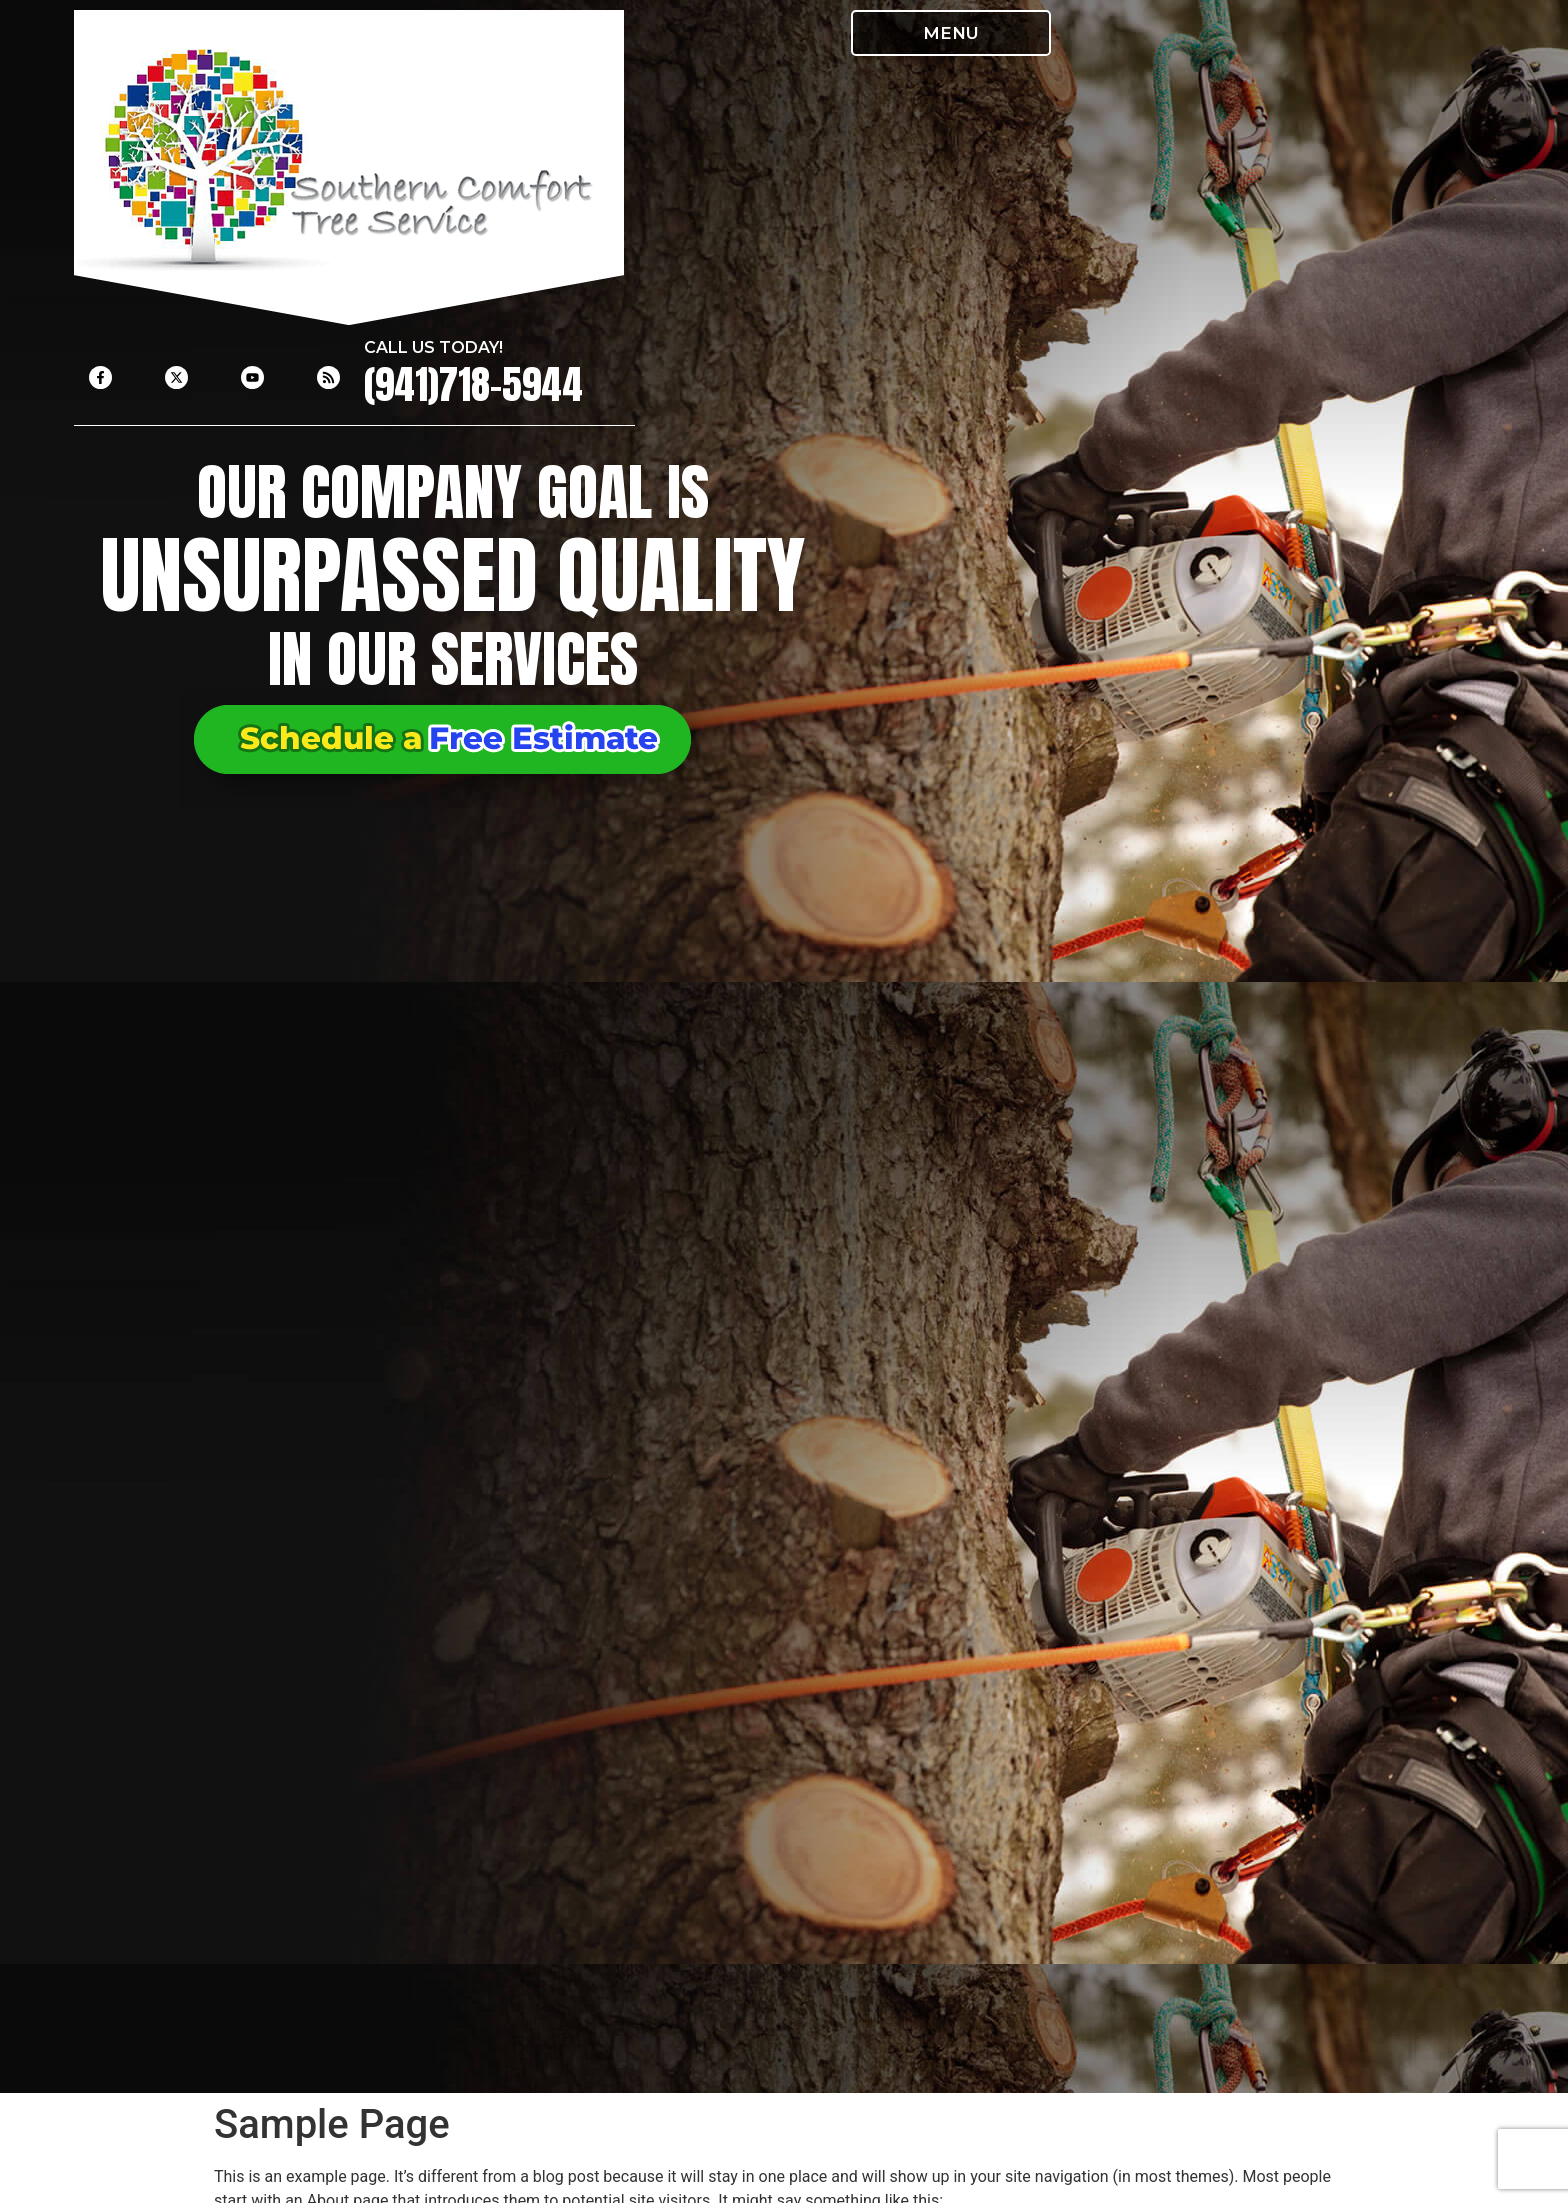 Image resolution: width=1568 pixels, height=2203 pixels. I want to click on [button], so click(951, 33).